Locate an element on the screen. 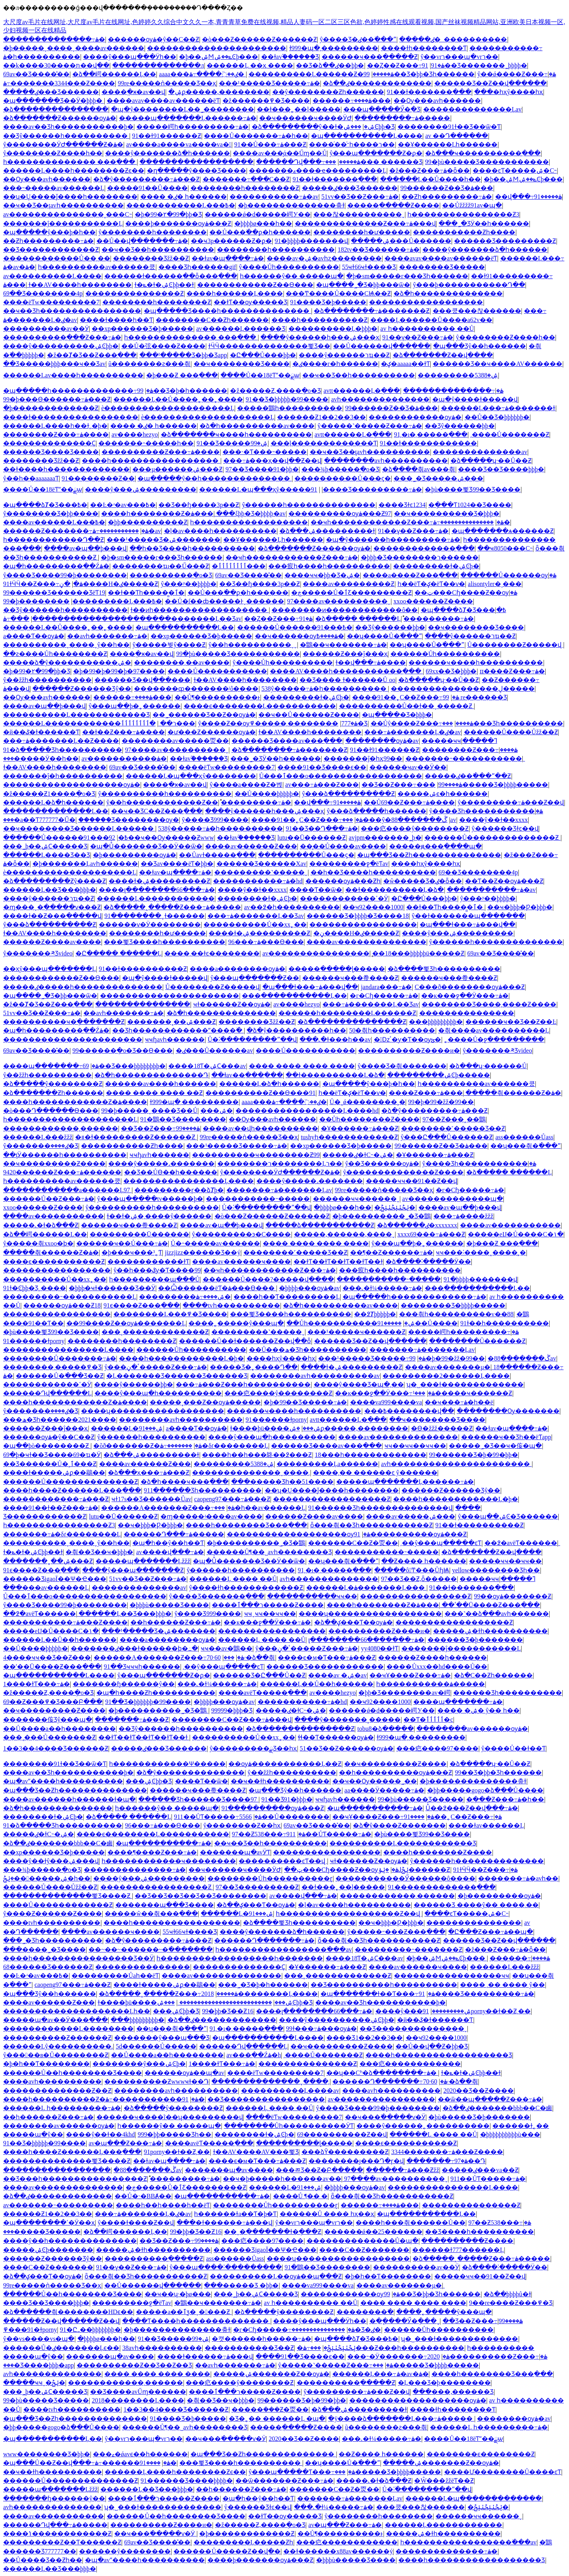 Image resolution: width=569 pixels, height=2576 pixels. ����a����Ƶ���߲��� is located at coordinates (410, 575).